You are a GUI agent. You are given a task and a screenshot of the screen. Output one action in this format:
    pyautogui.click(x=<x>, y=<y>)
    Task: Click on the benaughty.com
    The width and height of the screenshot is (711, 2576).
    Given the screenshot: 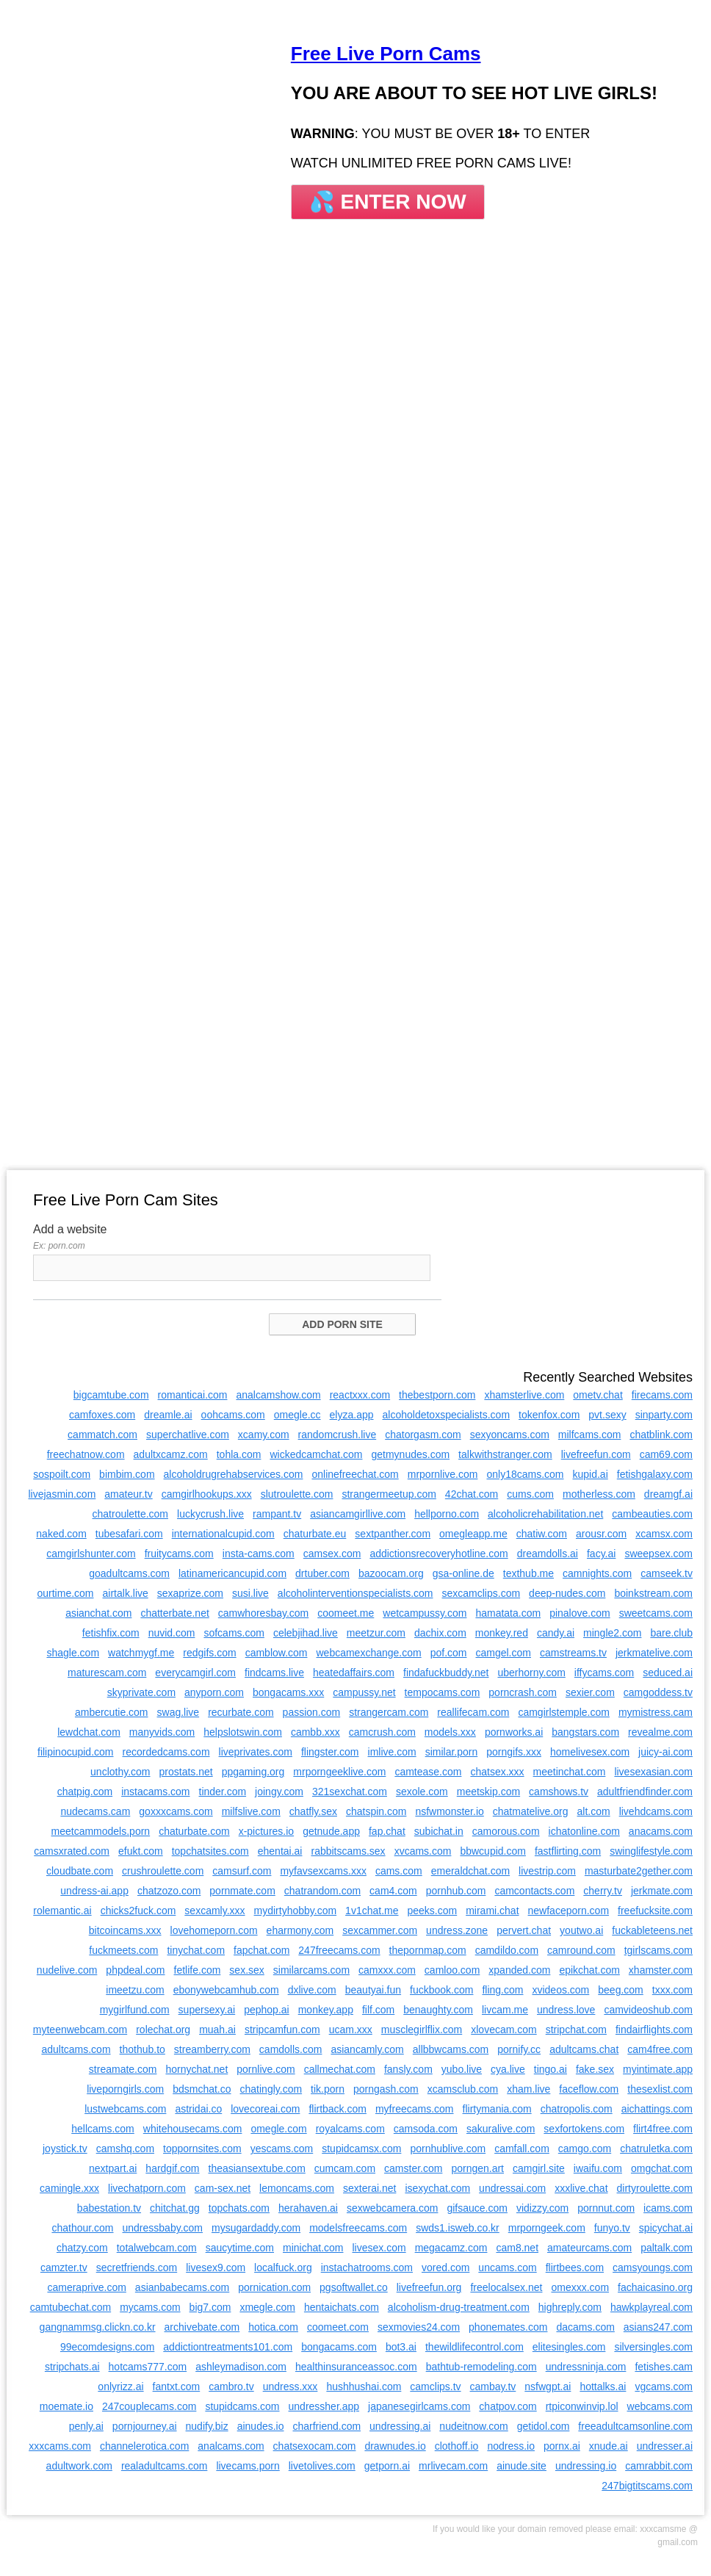 What is the action you would take?
    pyautogui.click(x=438, y=2010)
    